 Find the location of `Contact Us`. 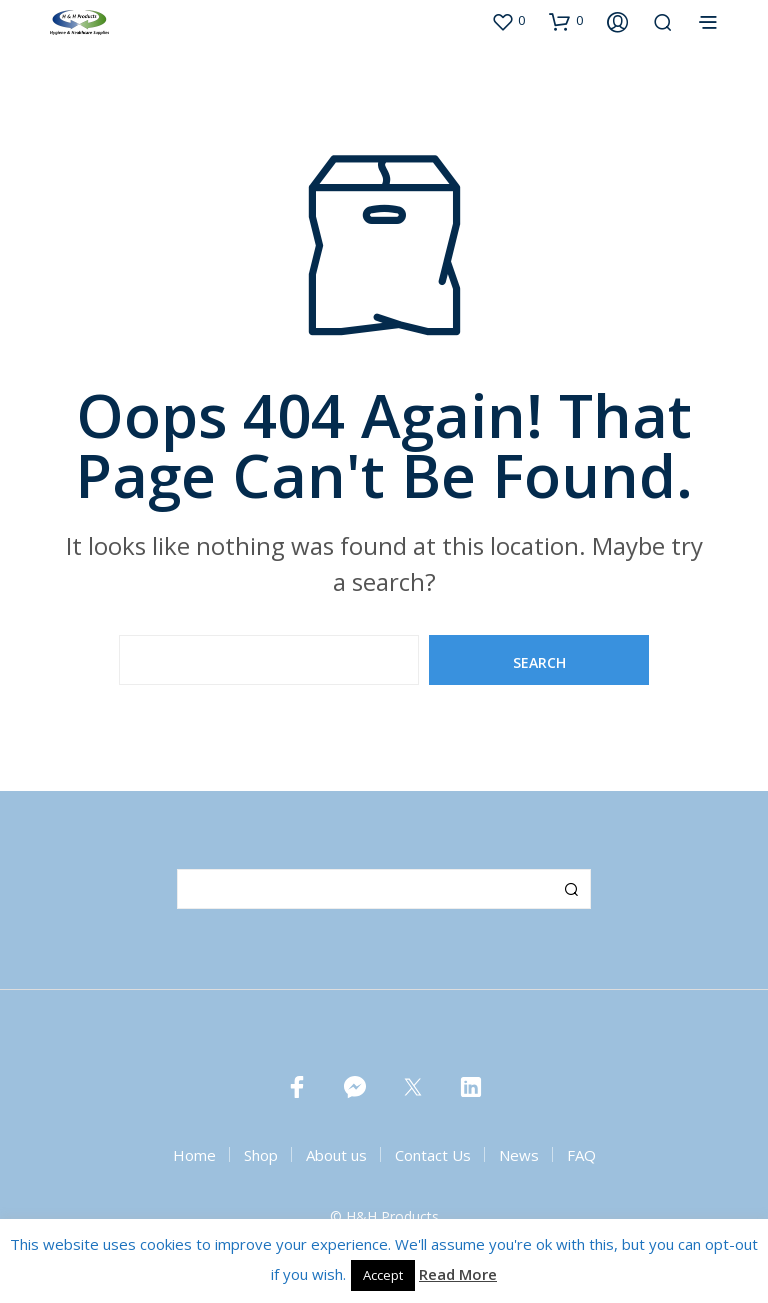

Contact Us is located at coordinates (433, 1155).